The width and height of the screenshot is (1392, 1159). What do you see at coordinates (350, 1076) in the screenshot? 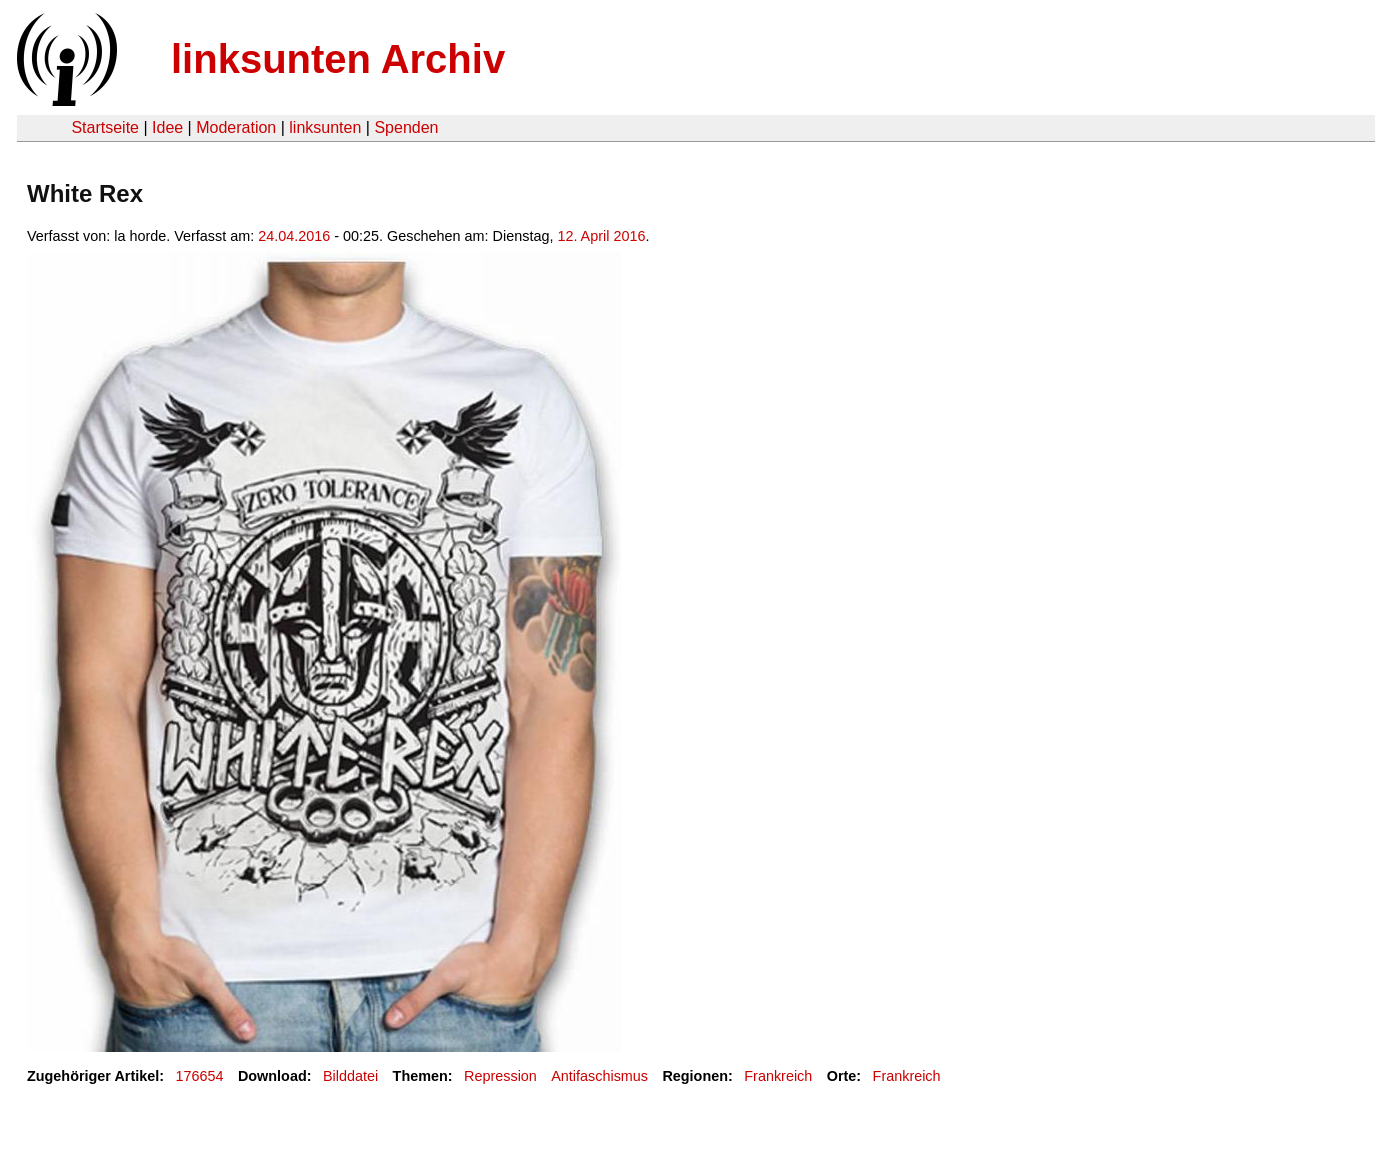
I see `Bilddatei` at bounding box center [350, 1076].